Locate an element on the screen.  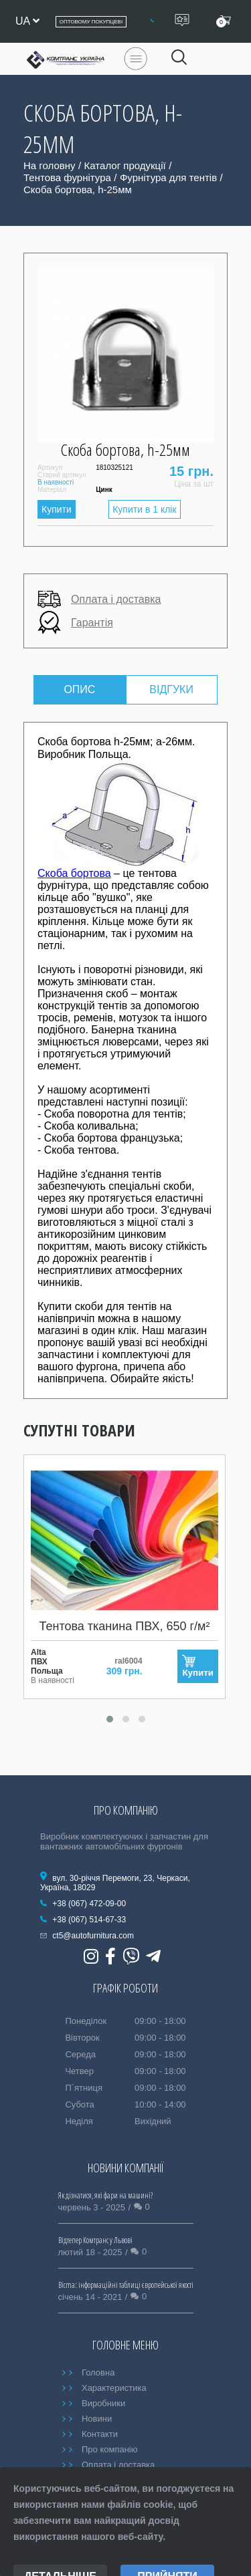
+38 (067) 472-09-00 is located at coordinates (89, 1903).